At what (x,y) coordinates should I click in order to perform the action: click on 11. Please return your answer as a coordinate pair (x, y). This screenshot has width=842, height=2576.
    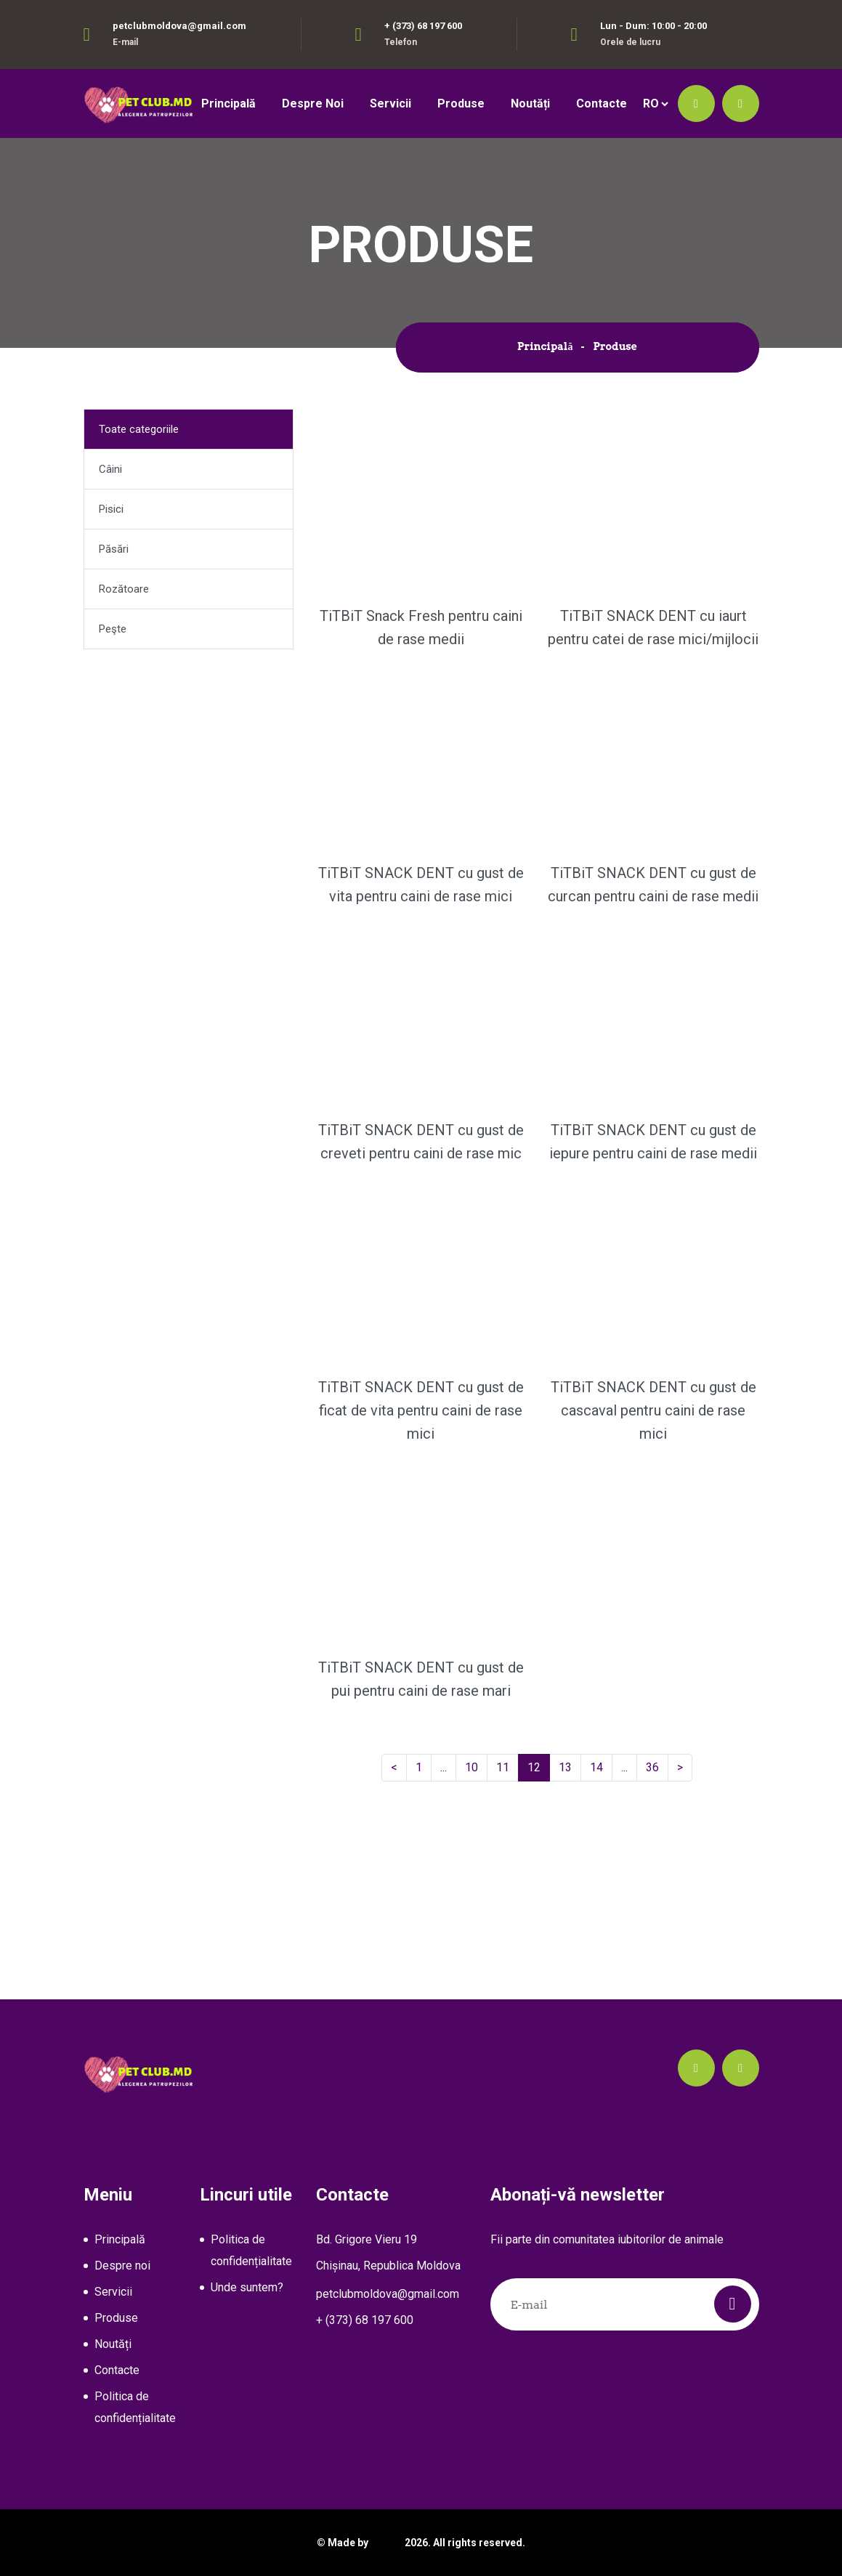
    Looking at the image, I should click on (507, 1767).